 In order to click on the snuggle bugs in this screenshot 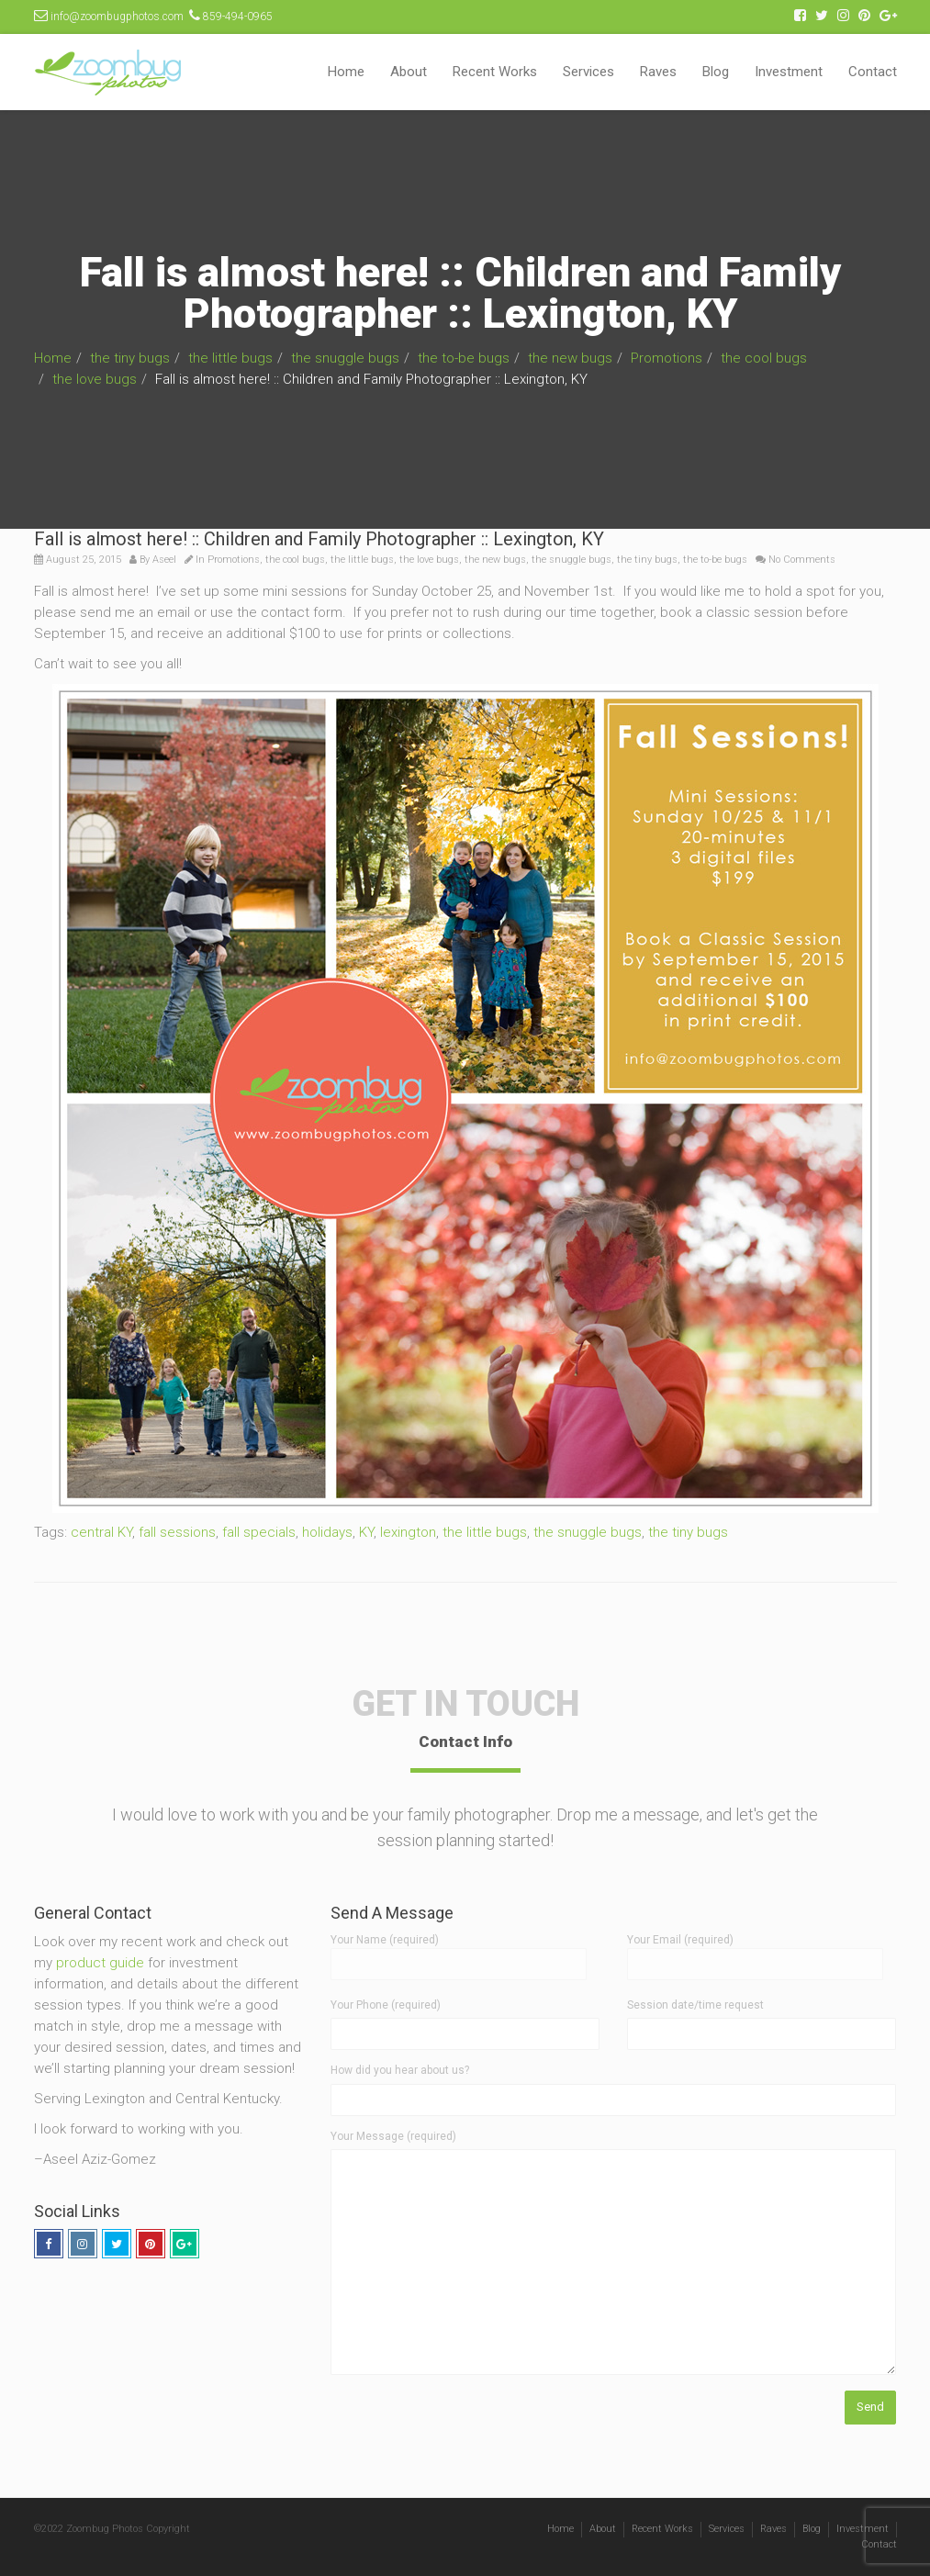, I will do `click(345, 358)`.